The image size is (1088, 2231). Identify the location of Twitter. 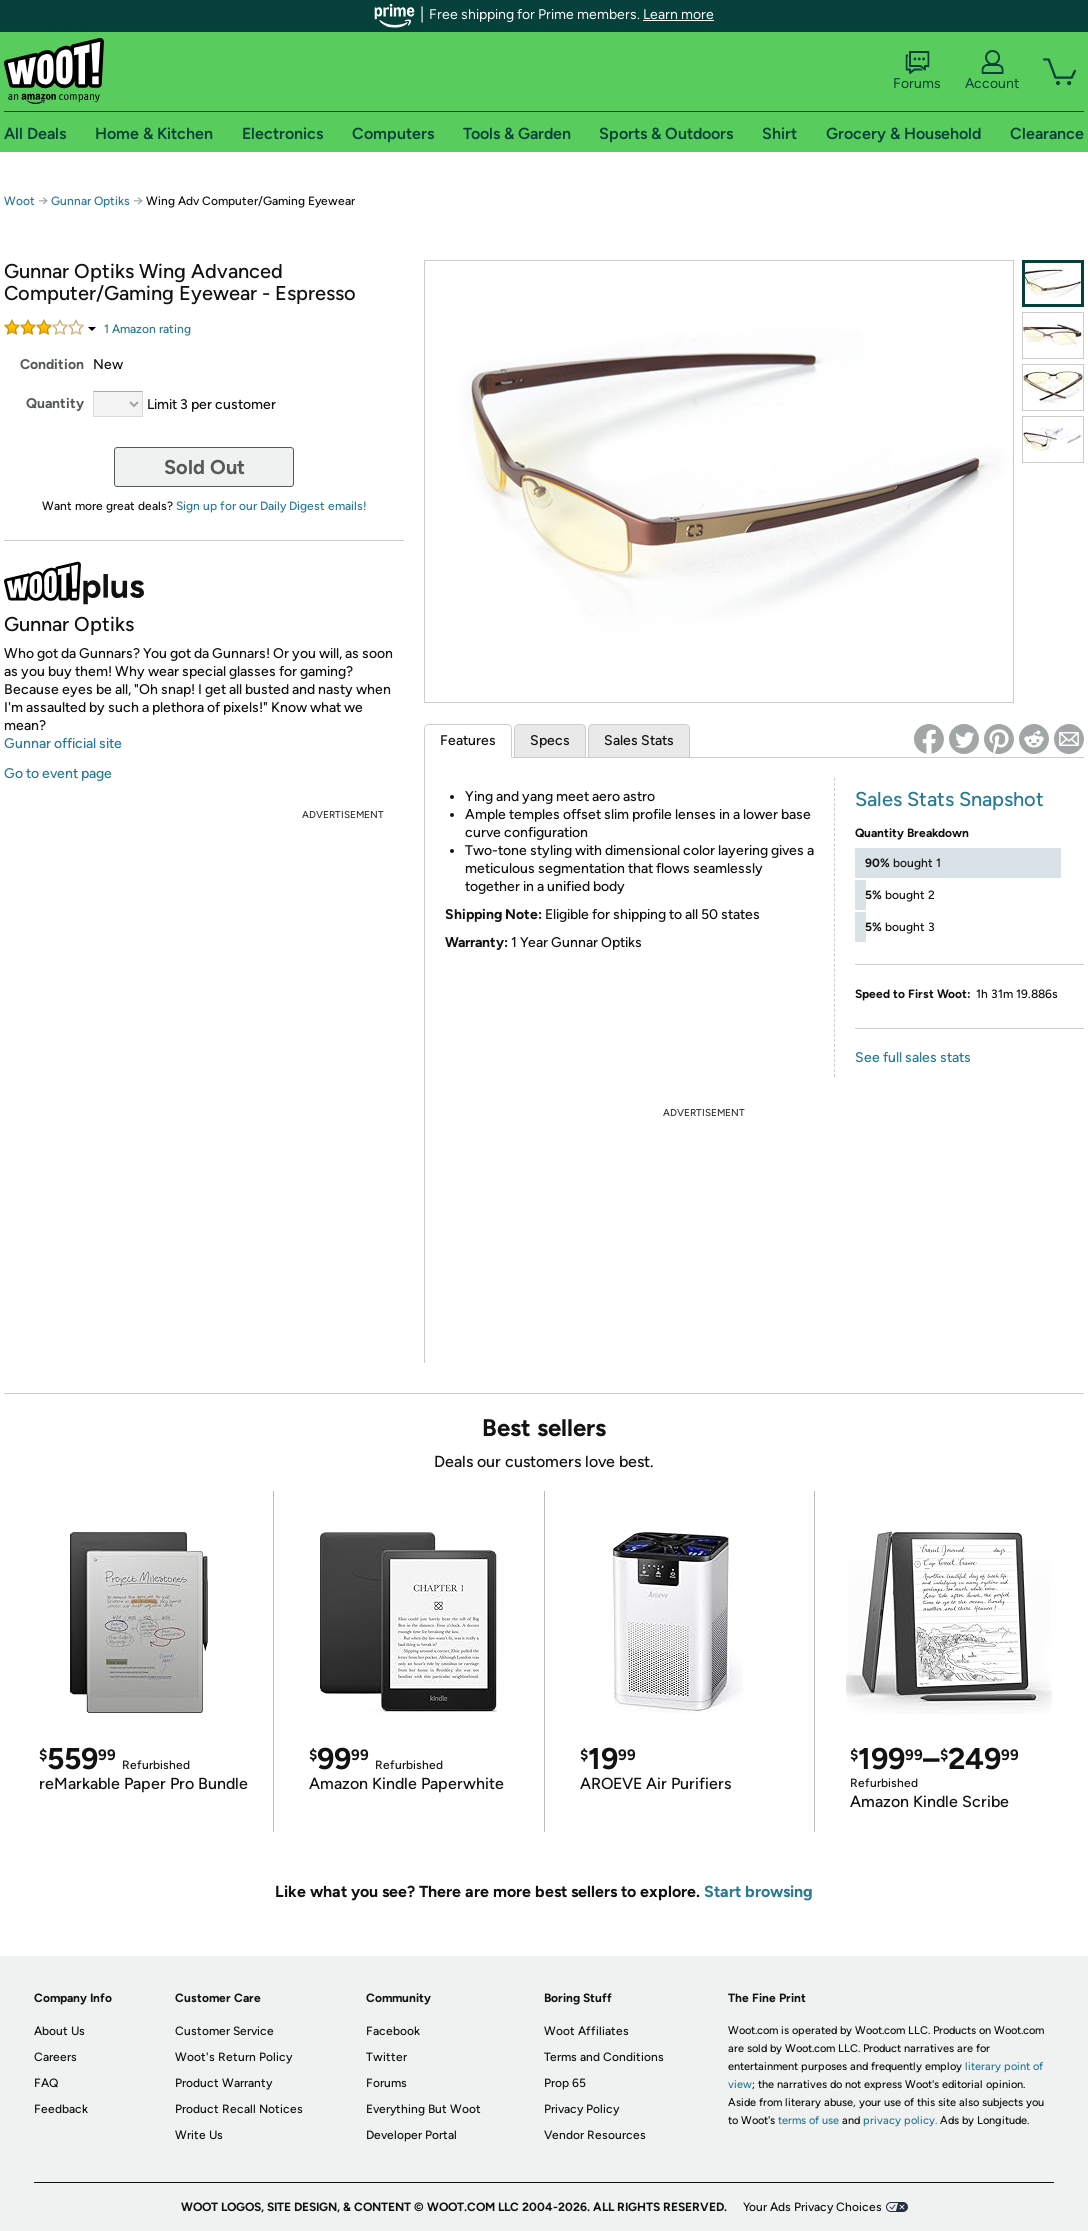
(386, 2057).